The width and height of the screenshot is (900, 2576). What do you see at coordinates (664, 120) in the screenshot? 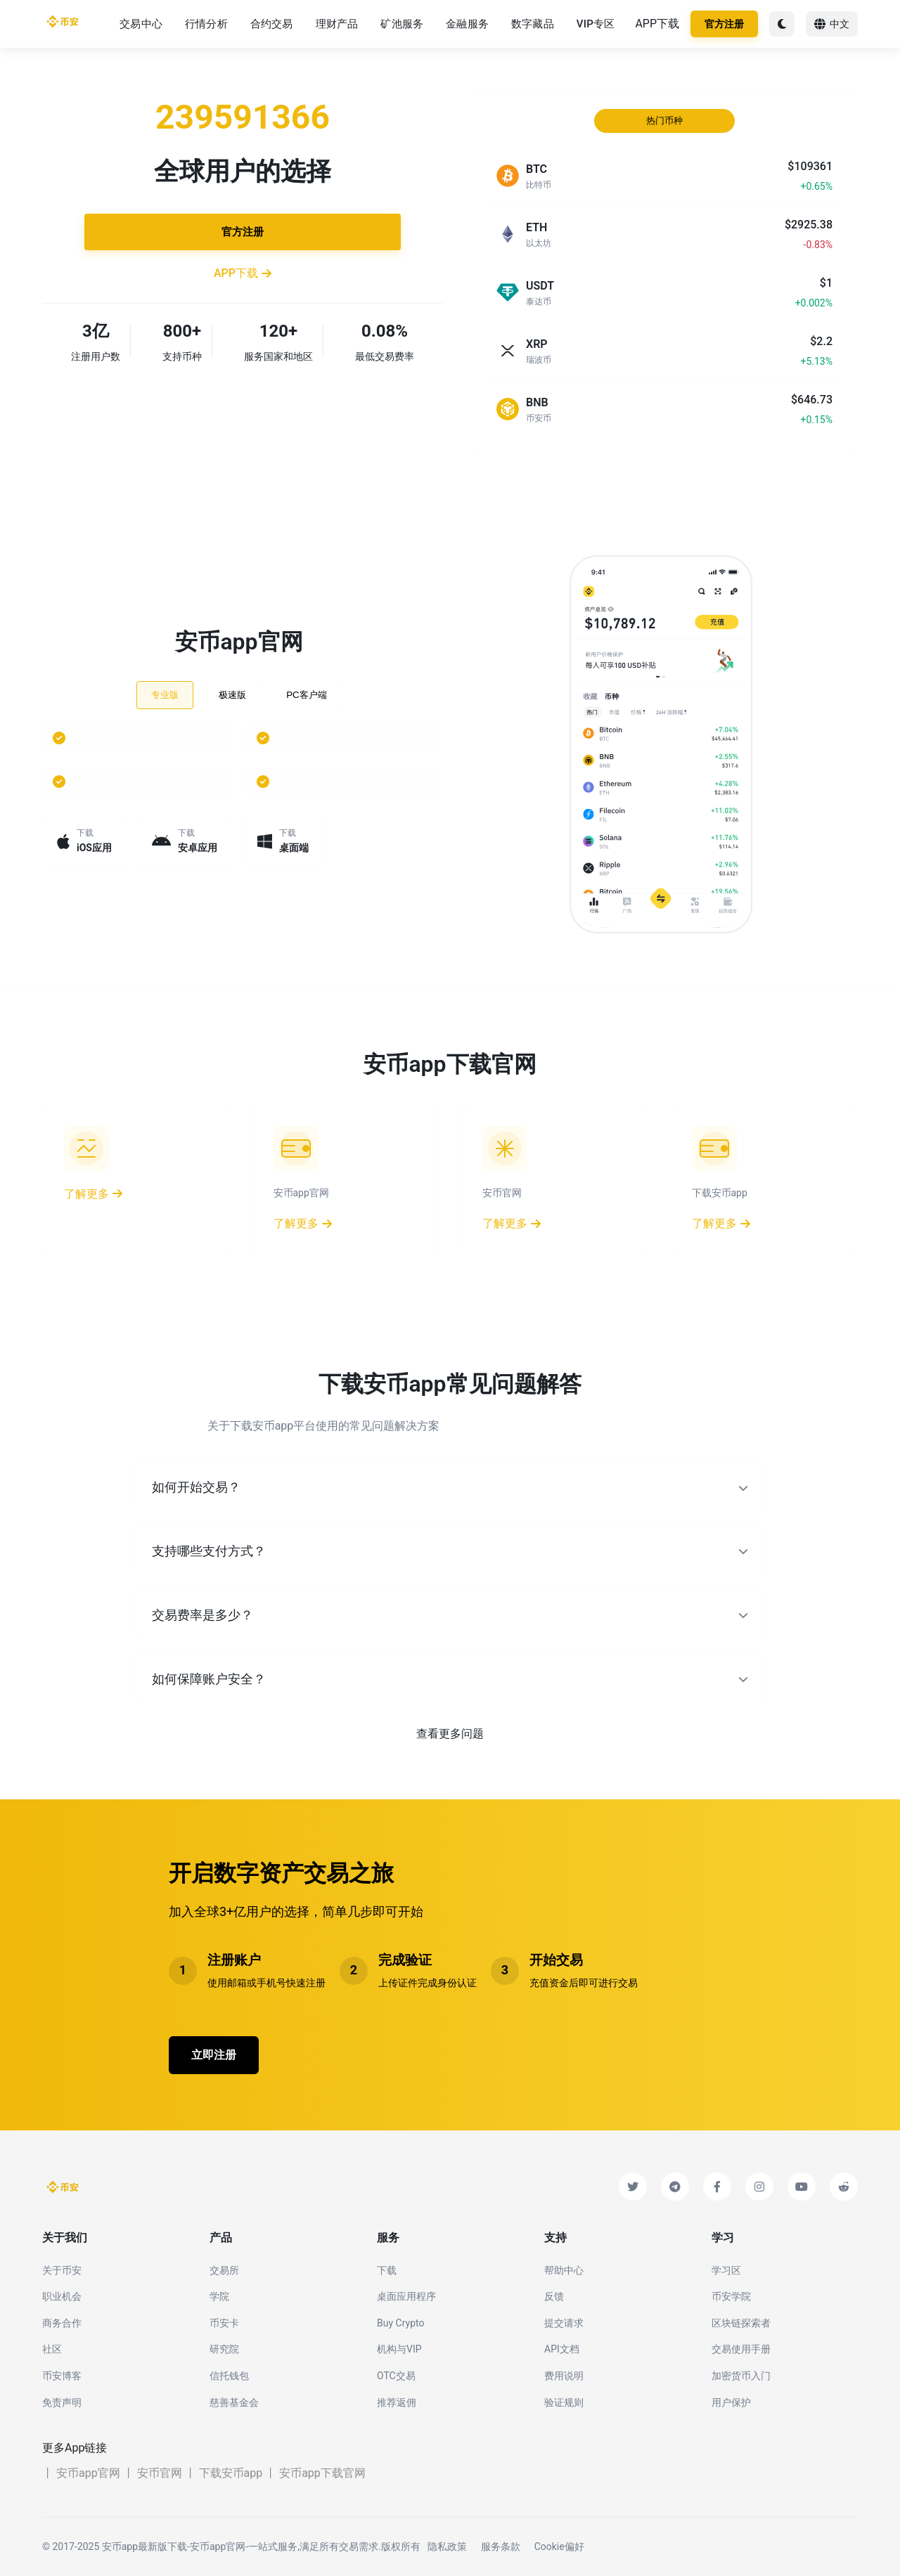
I see `热门币种` at bounding box center [664, 120].